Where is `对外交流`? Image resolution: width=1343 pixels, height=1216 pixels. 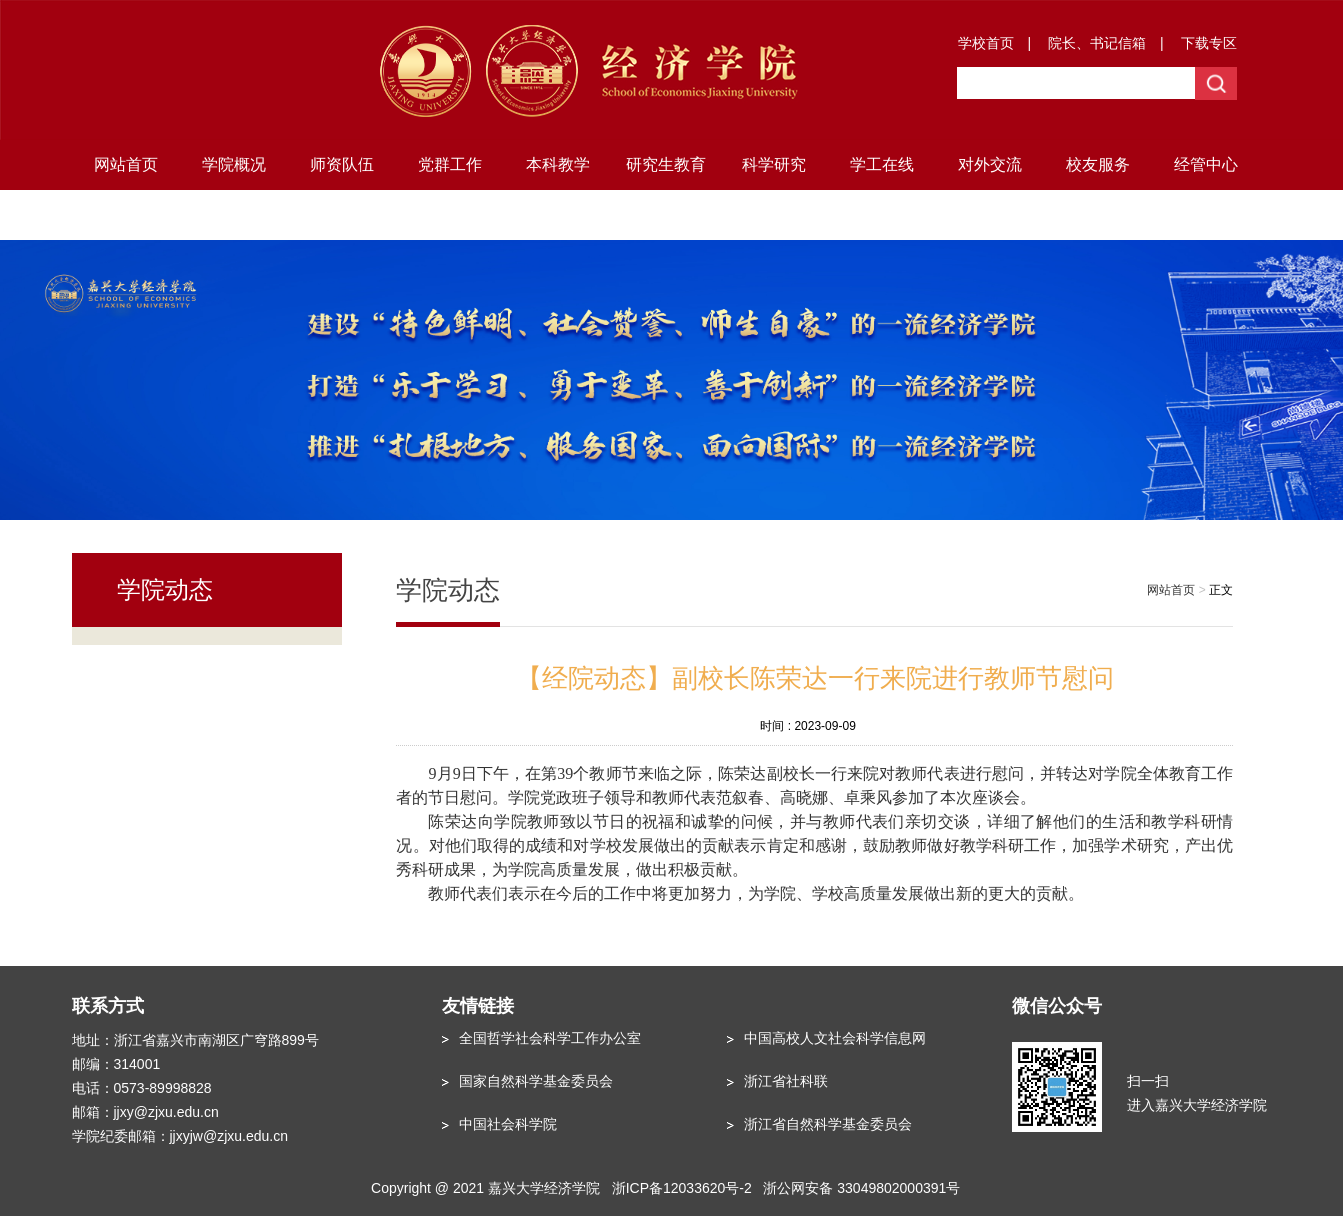
对外交流 is located at coordinates (990, 164).